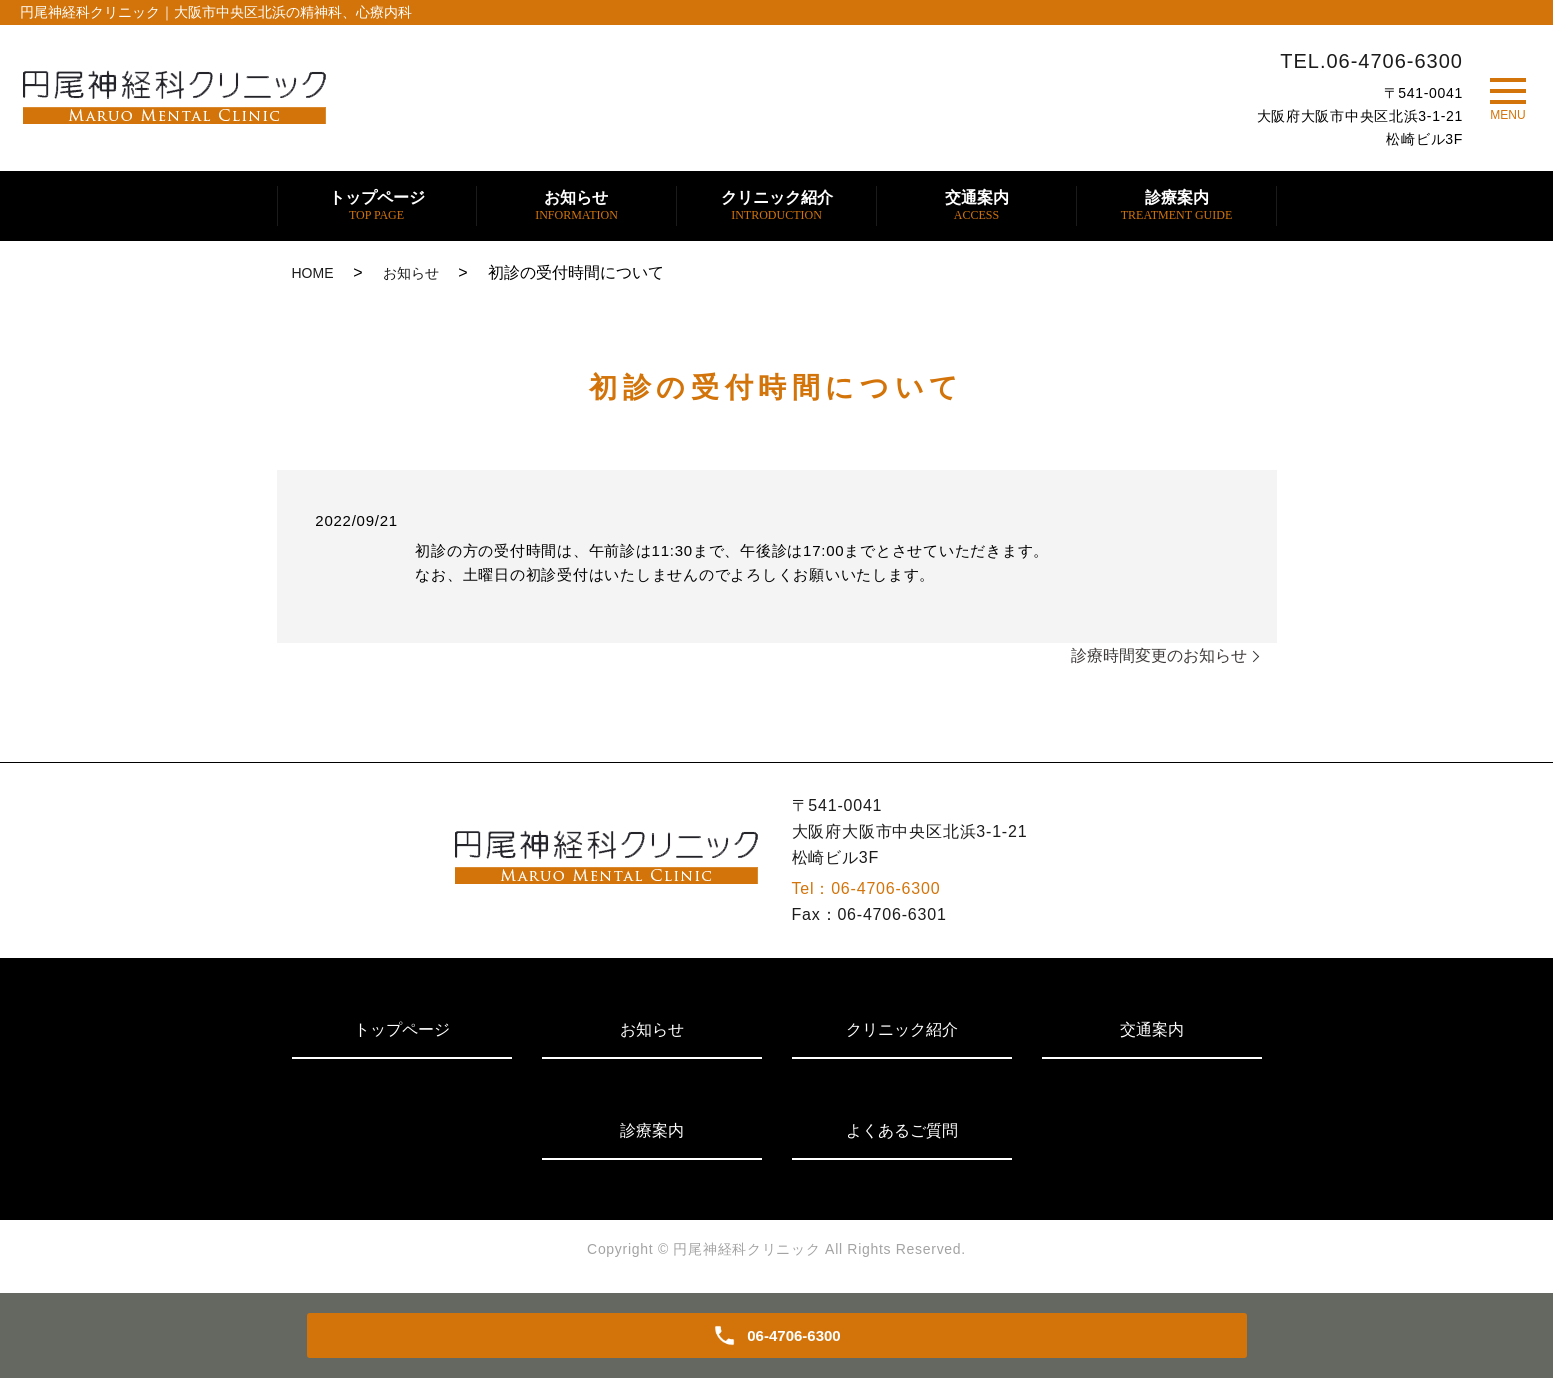 The height and width of the screenshot is (1378, 1553). What do you see at coordinates (1159, 655) in the screenshot?
I see `診療時間変更のお知らせ` at bounding box center [1159, 655].